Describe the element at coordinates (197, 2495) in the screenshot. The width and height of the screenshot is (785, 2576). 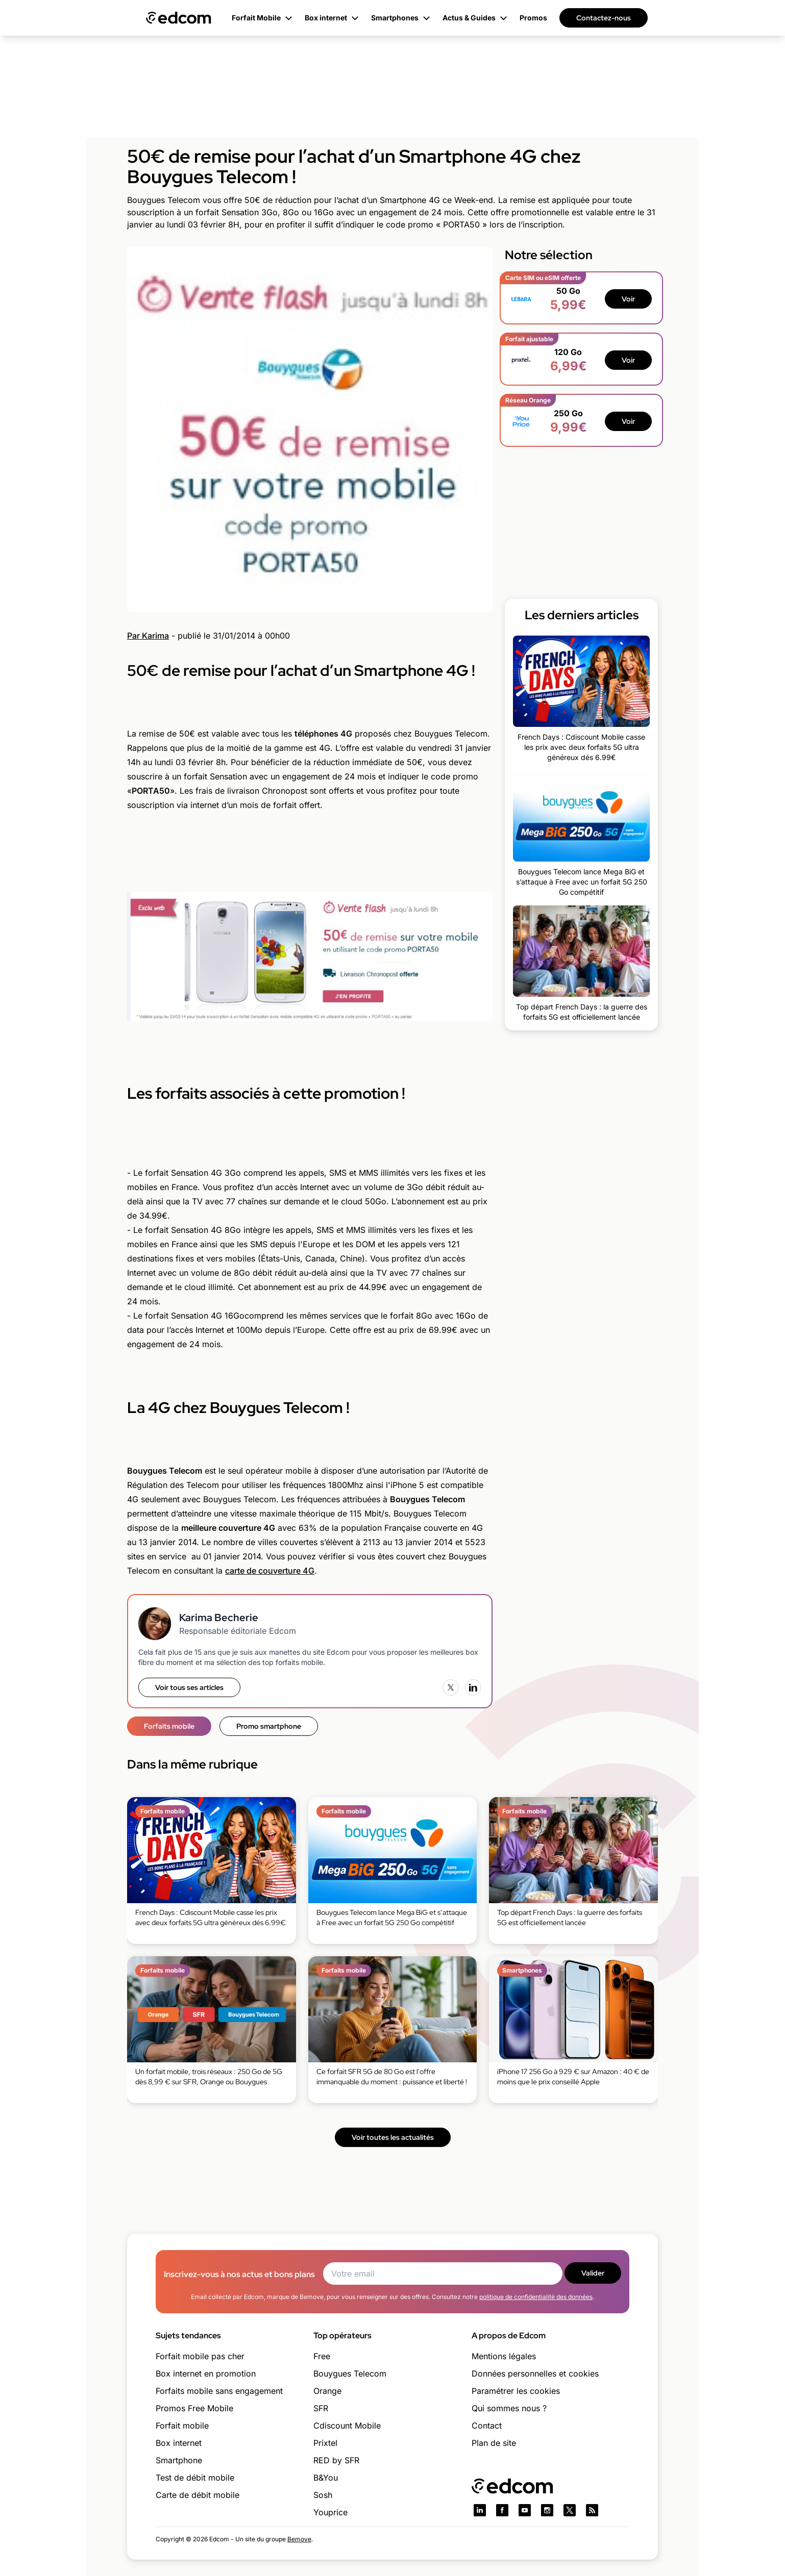
I see `Carte de débit mobile` at that location.